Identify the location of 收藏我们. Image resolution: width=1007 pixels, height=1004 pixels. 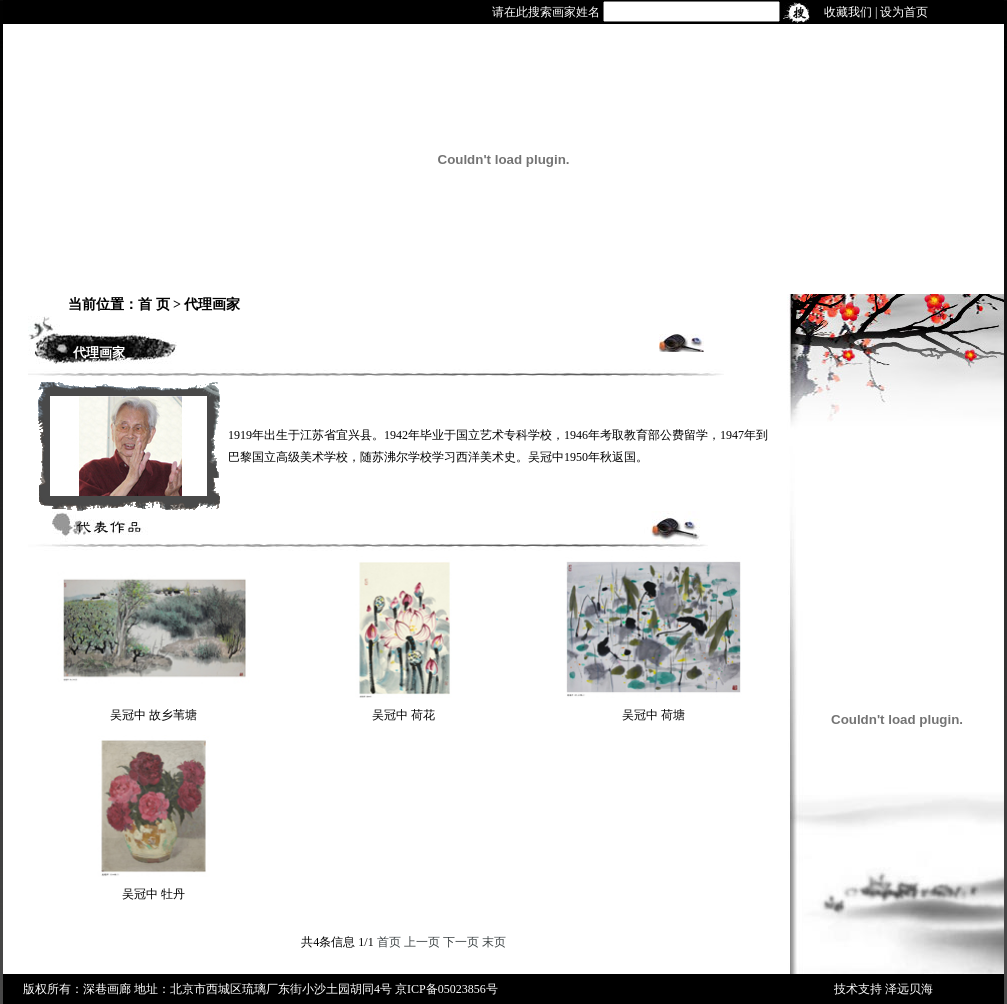
(848, 12).